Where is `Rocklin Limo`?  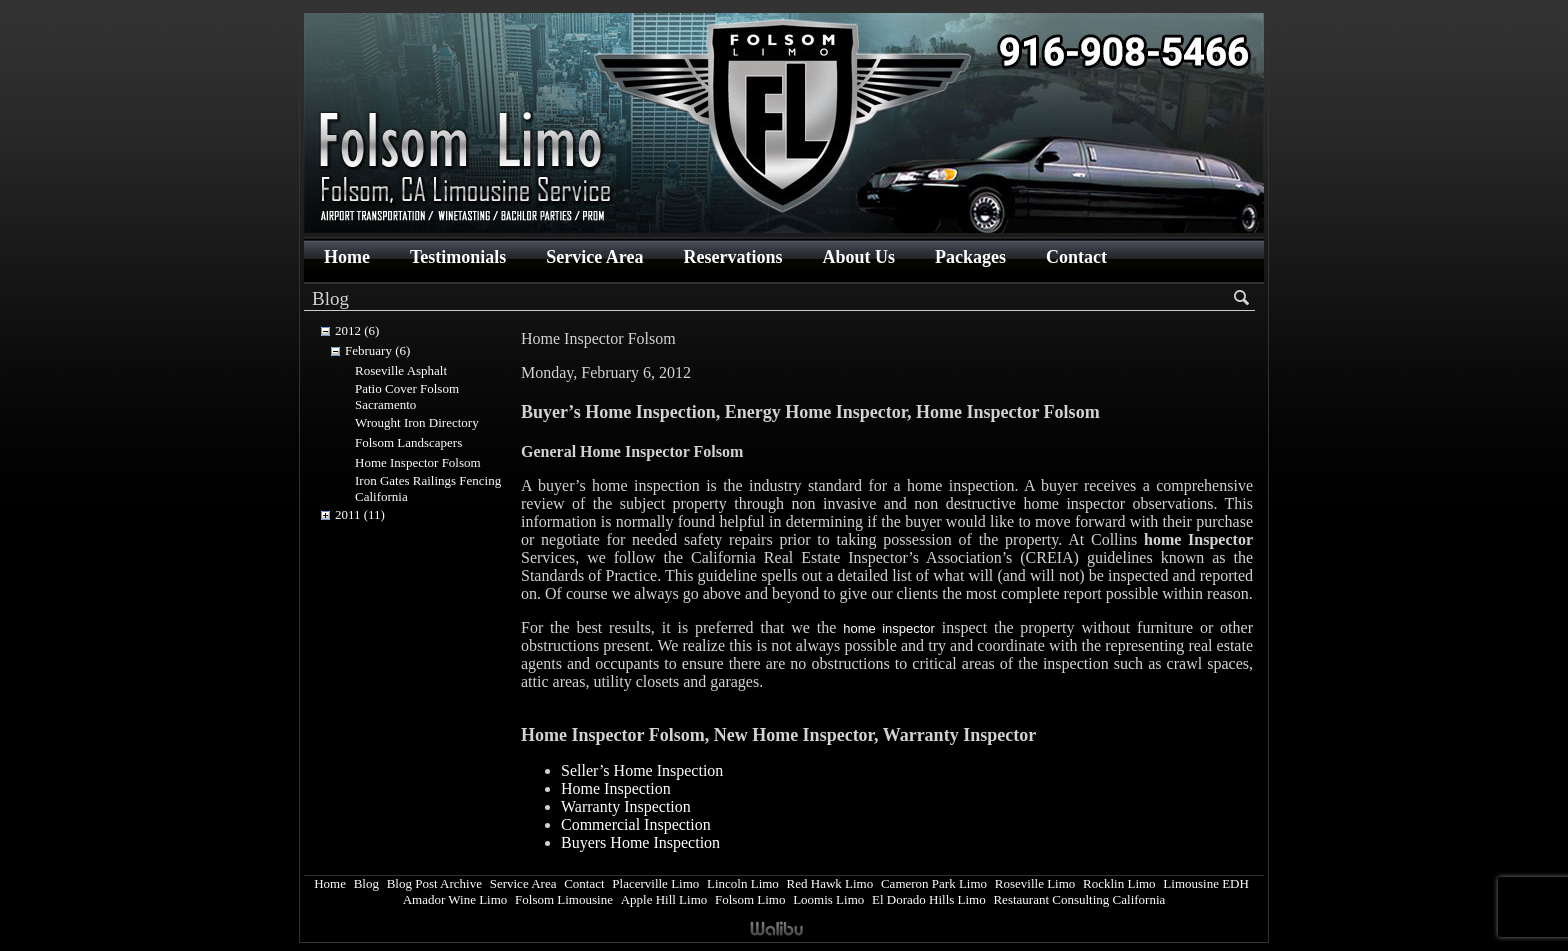 Rocklin Limo is located at coordinates (1119, 883).